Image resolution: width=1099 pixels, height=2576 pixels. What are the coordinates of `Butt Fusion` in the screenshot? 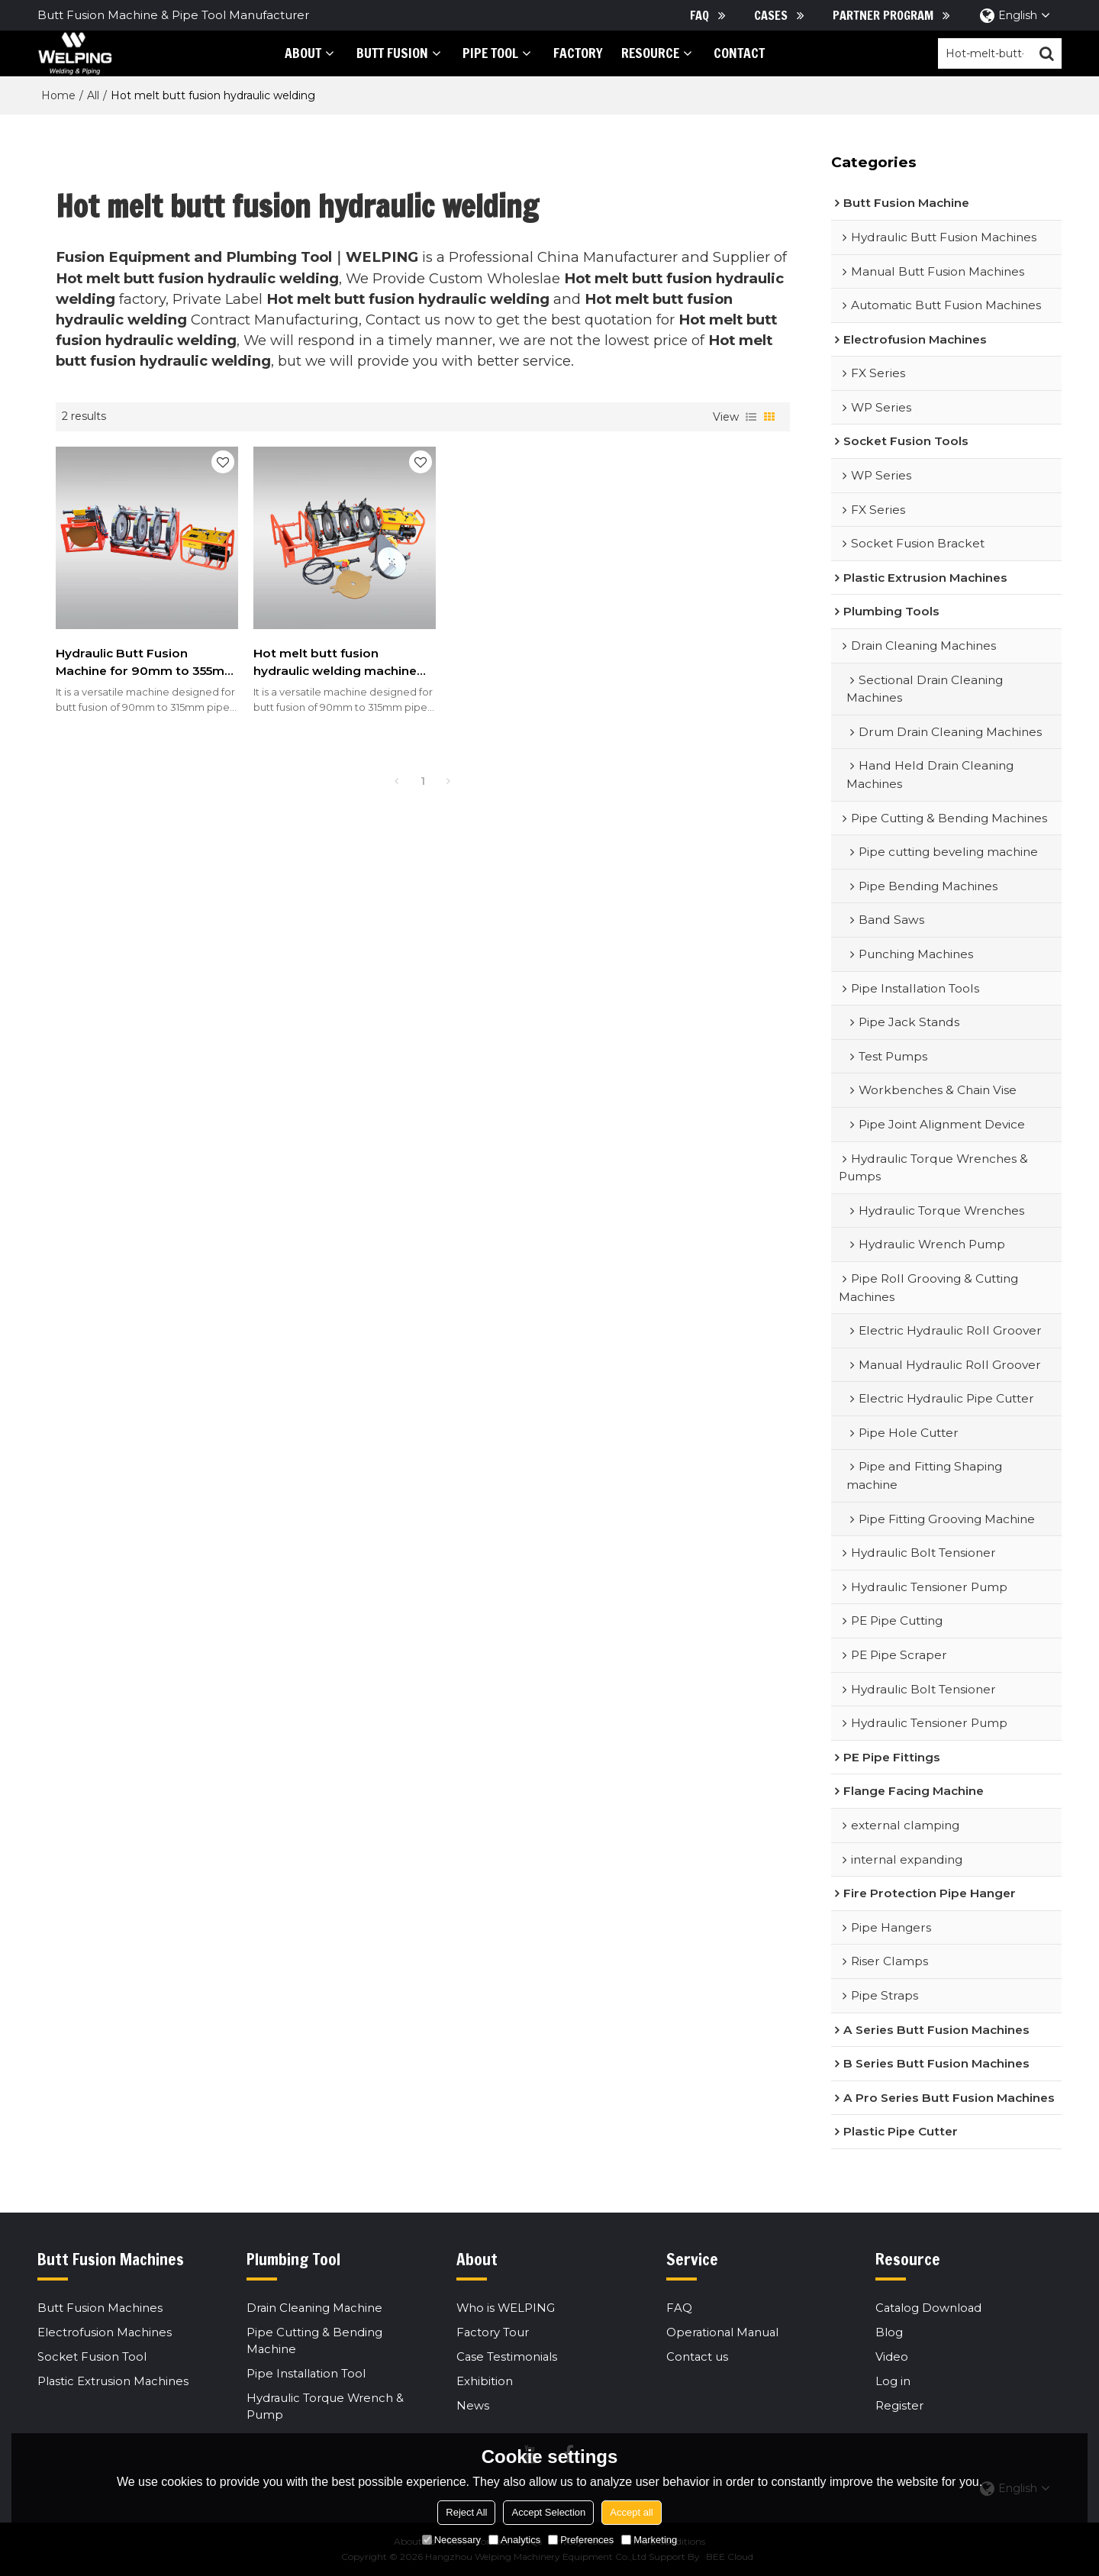 It's located at (386, 53).